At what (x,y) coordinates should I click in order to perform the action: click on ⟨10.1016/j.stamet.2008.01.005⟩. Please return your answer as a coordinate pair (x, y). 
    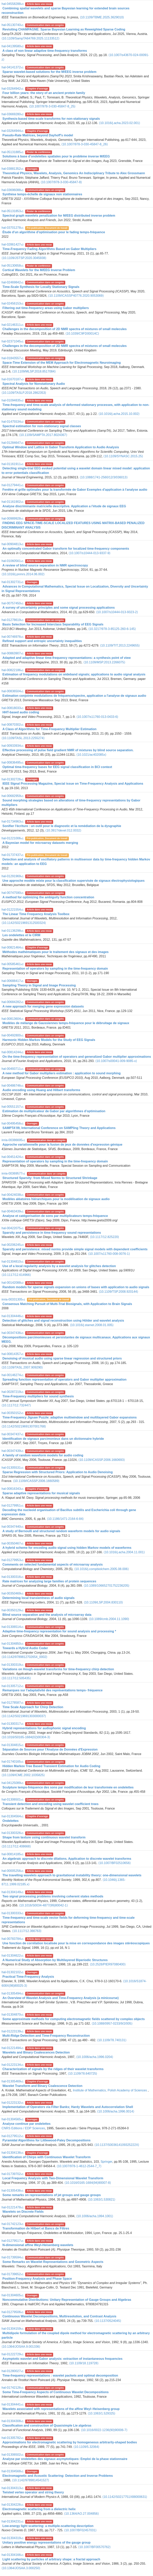
    Looking at the image, I should click on (92, 1325).